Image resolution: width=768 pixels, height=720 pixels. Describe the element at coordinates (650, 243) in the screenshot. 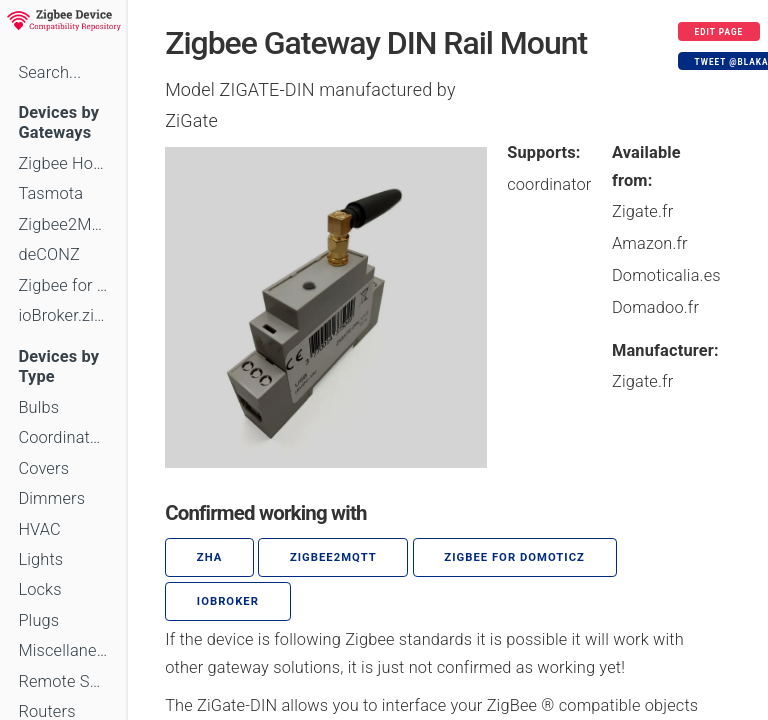

I see `Amazon.fr` at that location.